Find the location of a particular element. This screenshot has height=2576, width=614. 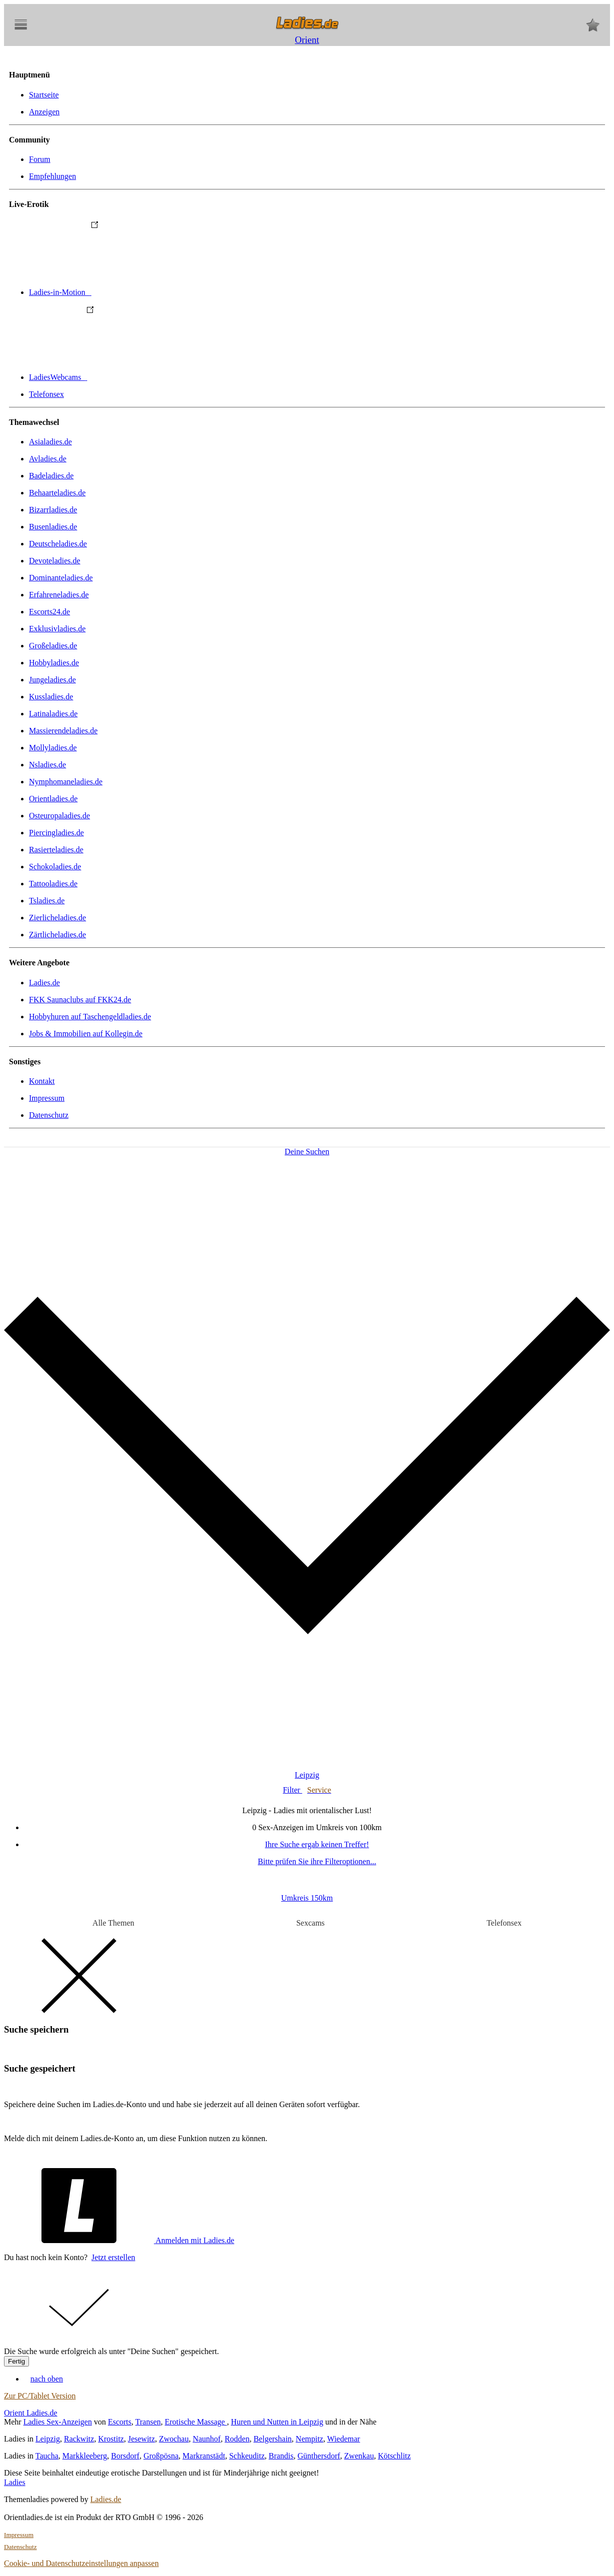

Badeladies.de is located at coordinates (51, 475).